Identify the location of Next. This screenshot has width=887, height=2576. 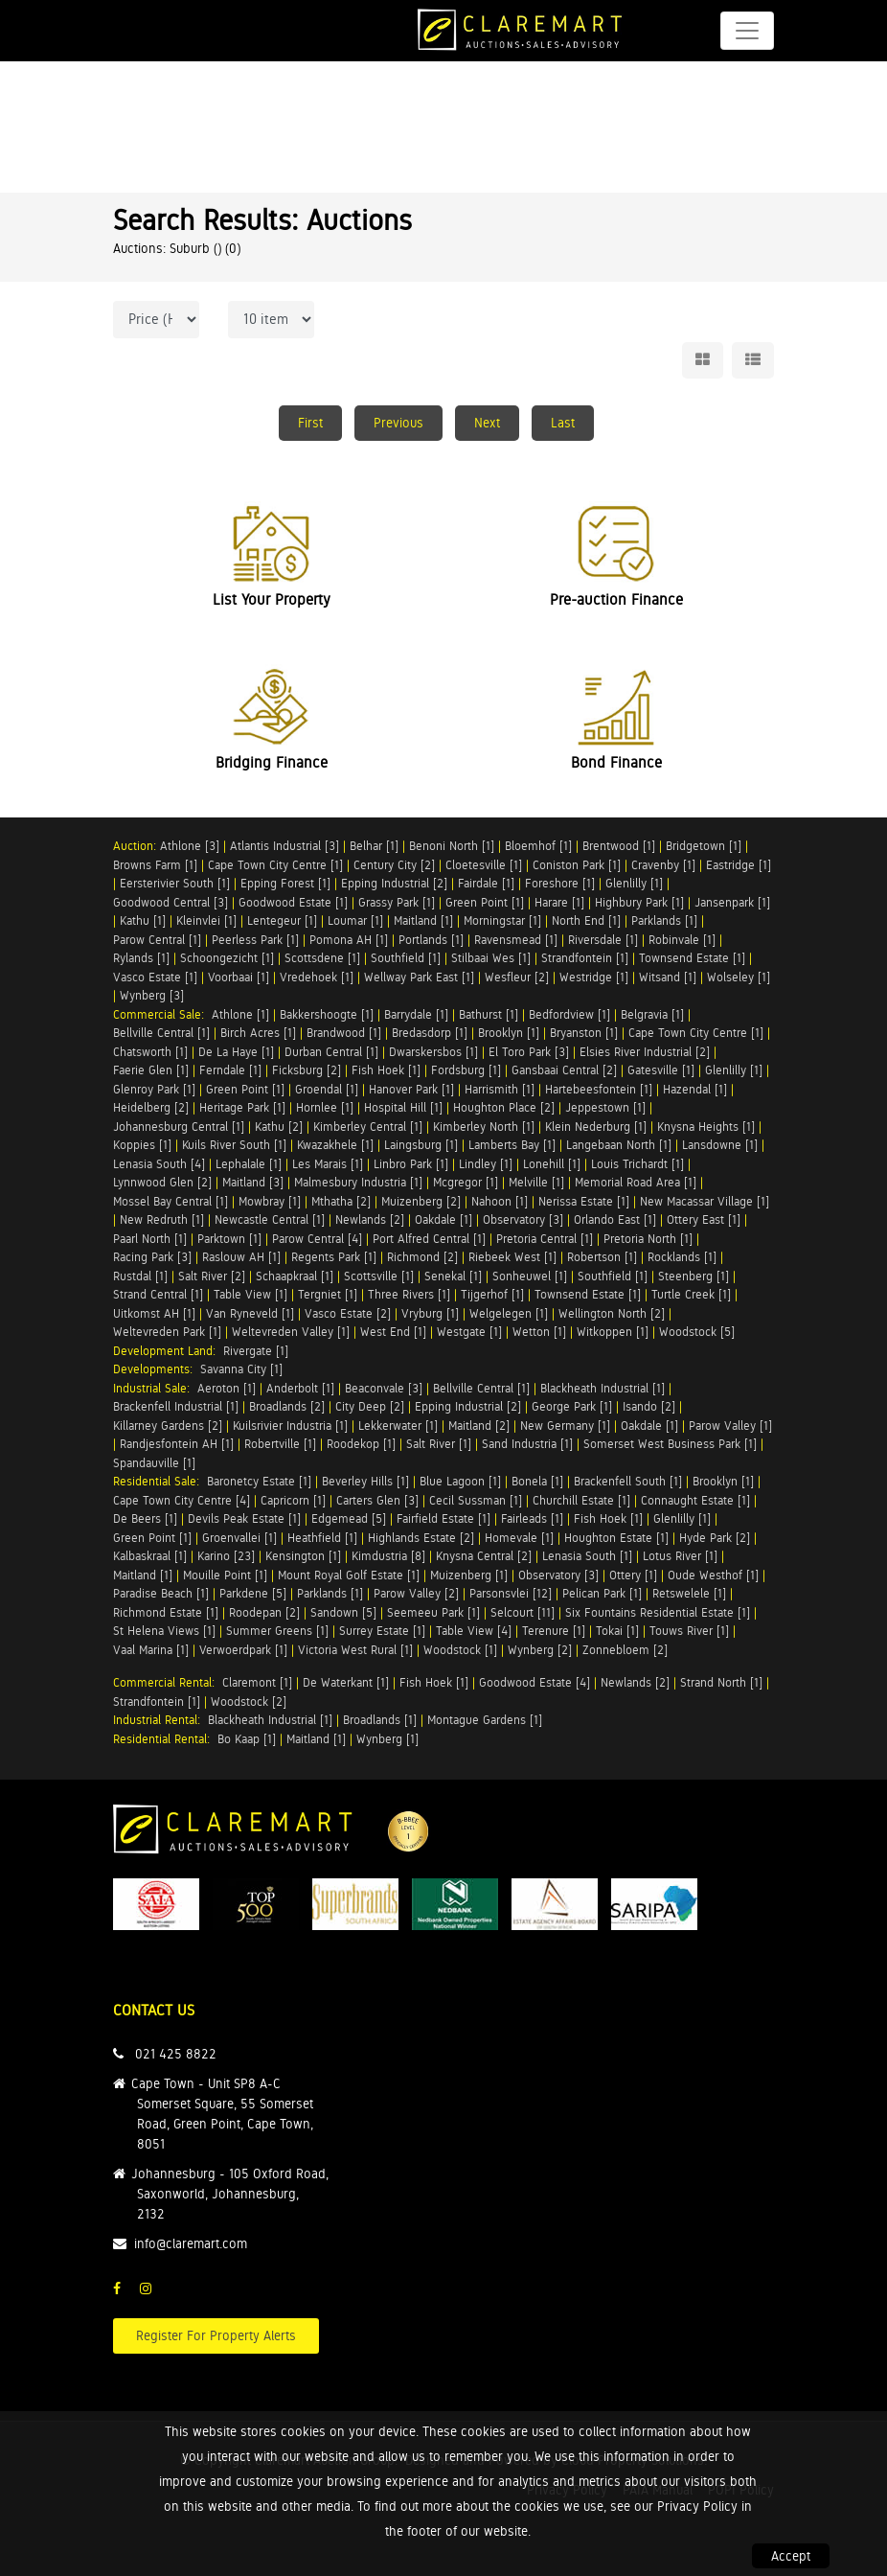
(487, 422).